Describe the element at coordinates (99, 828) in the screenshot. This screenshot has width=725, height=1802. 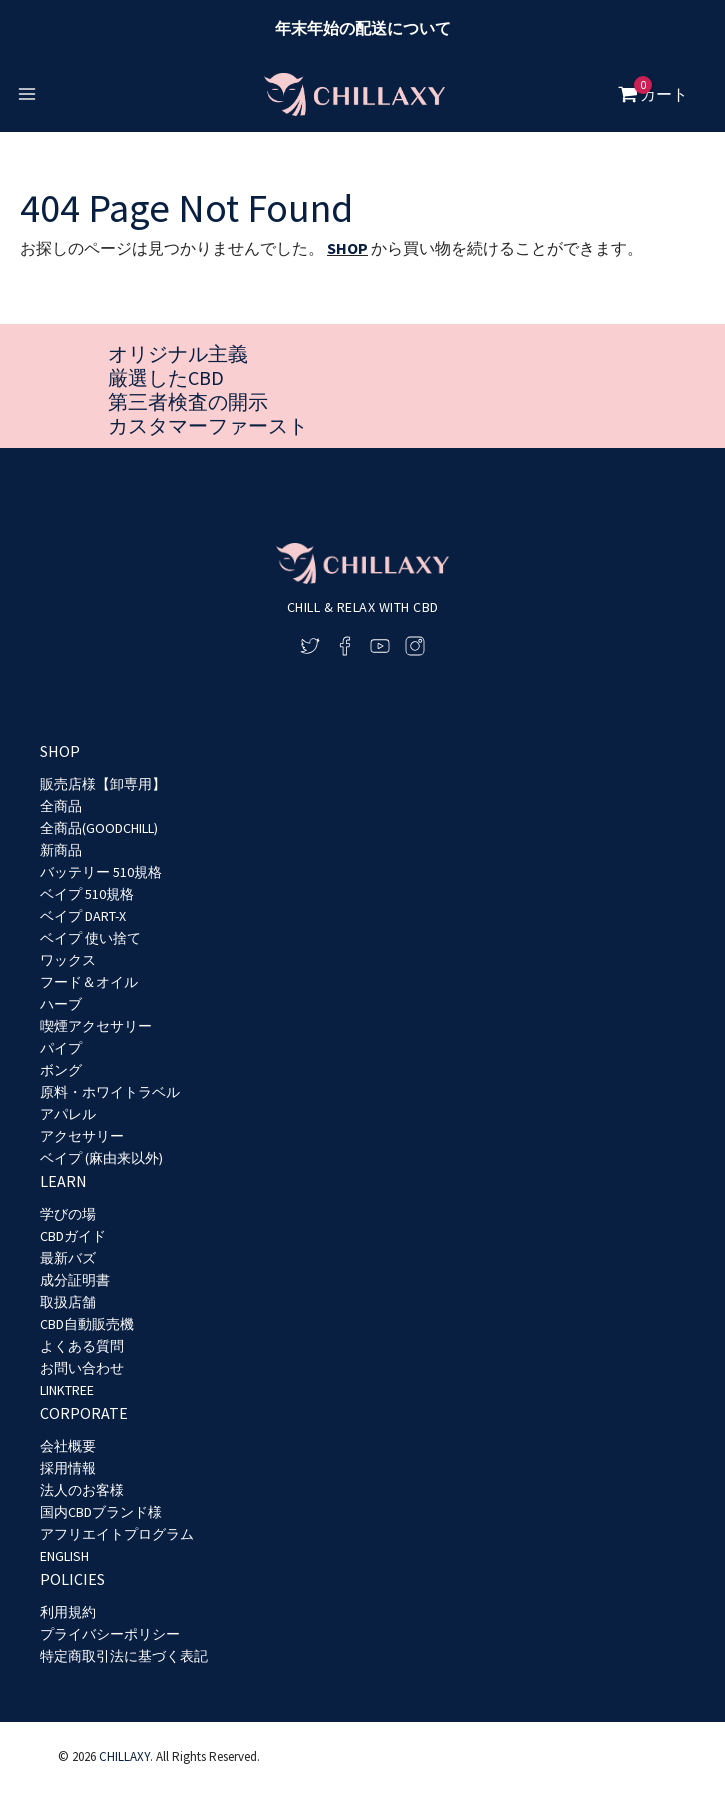
I see `全商品(GOODCHILL)` at that location.